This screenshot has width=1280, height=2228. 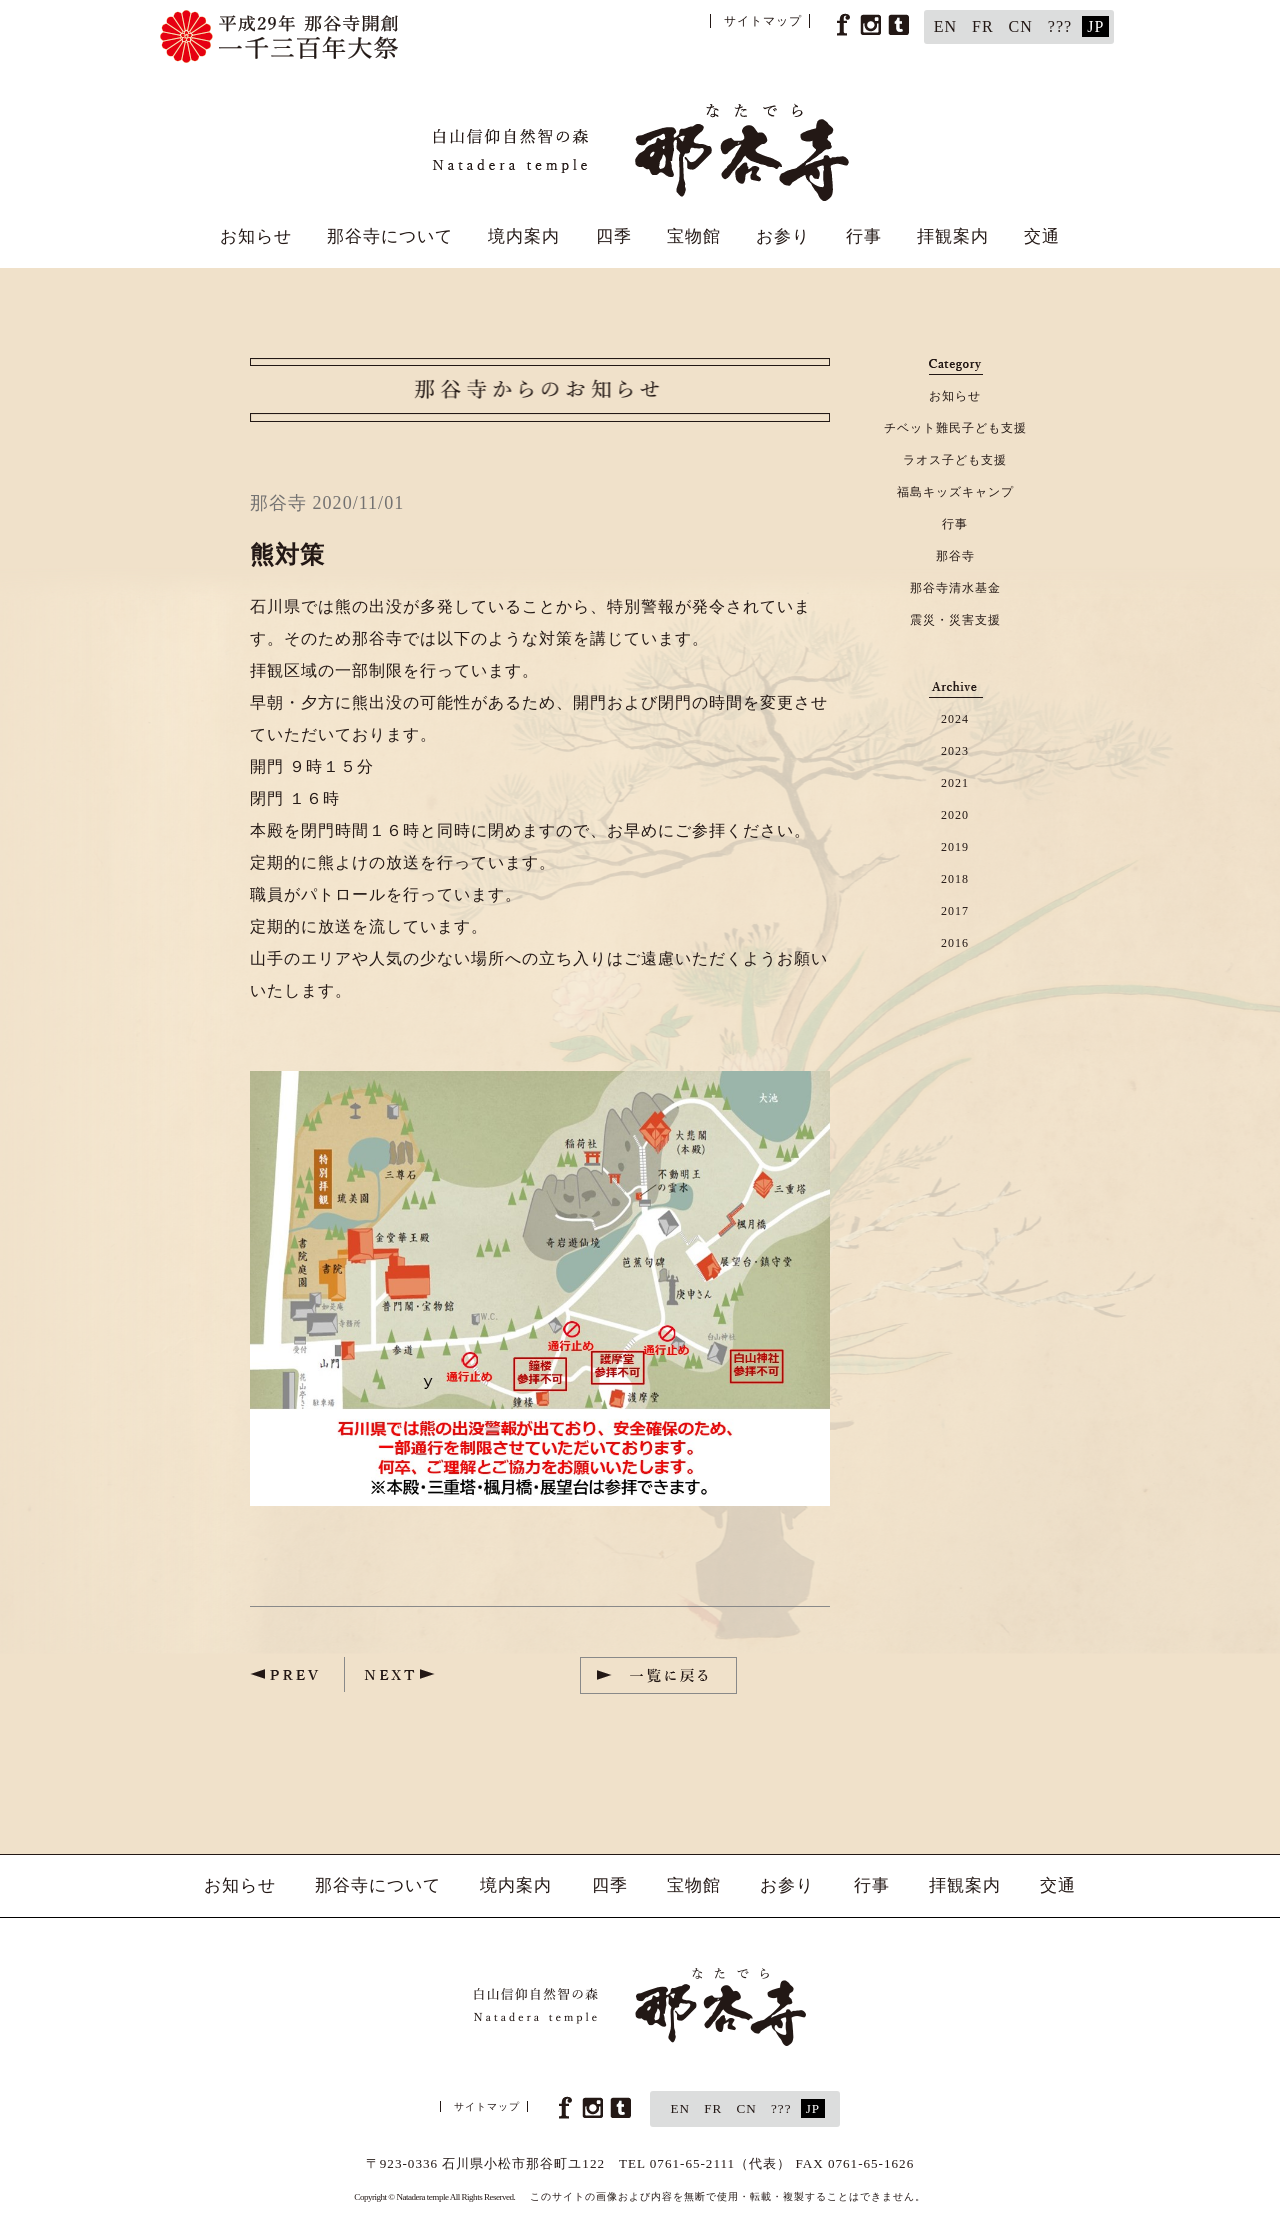 What do you see at coordinates (955, 847) in the screenshot?
I see `2019` at bounding box center [955, 847].